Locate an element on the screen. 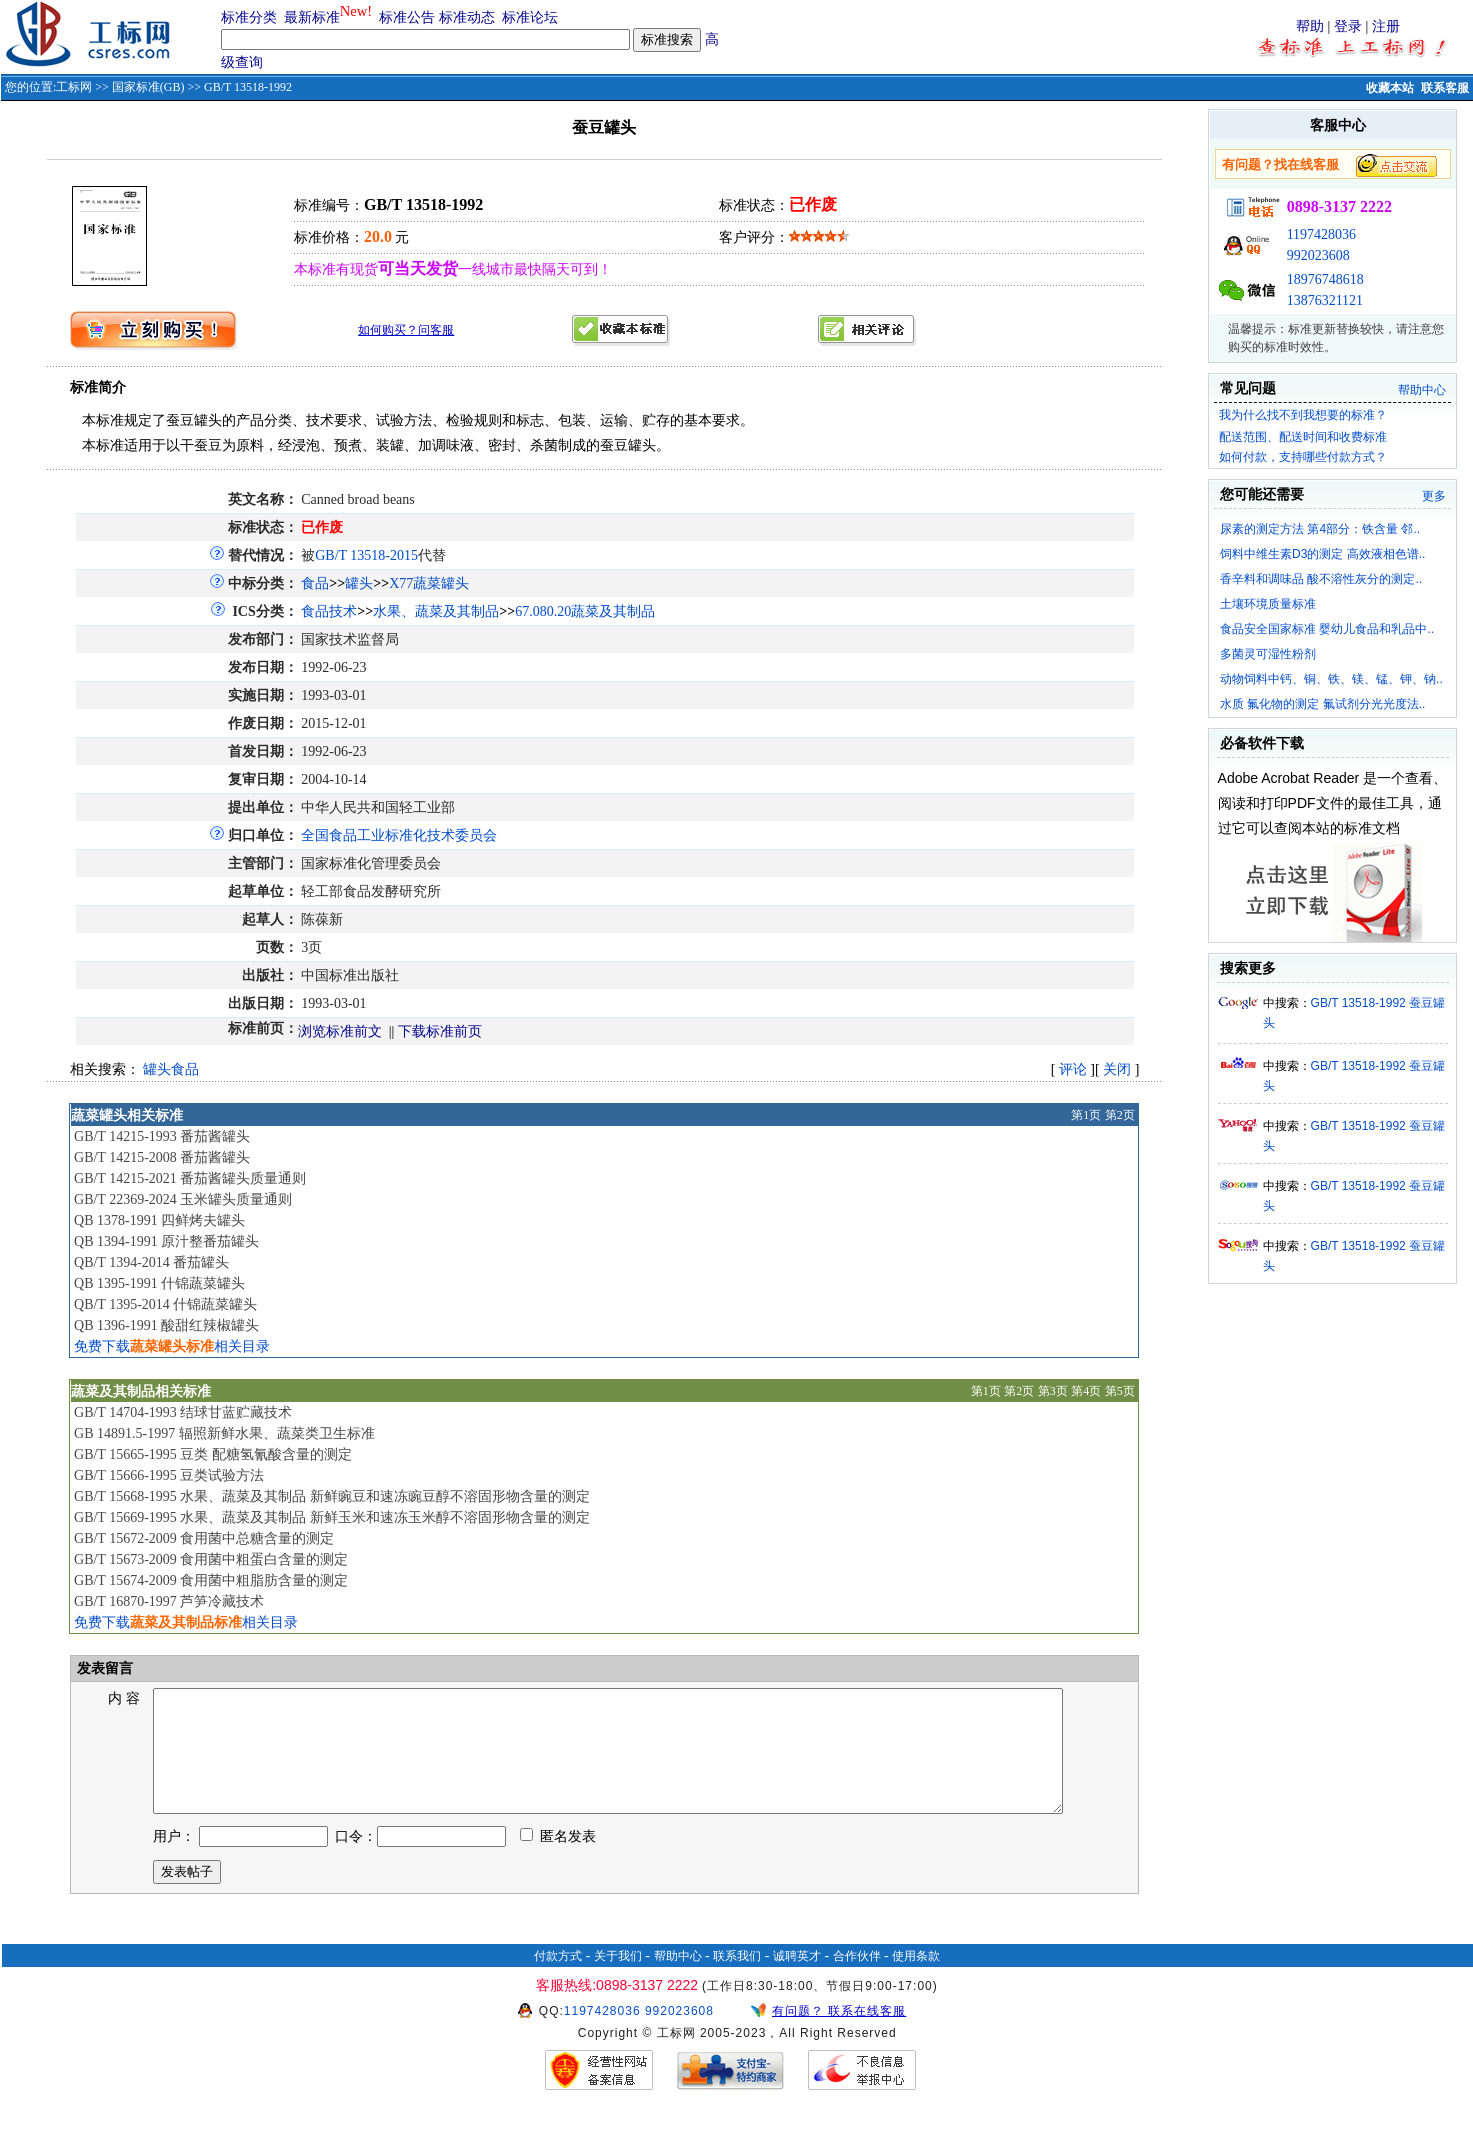 This screenshot has width=1473, height=2140. GB/T 13518-2015 is located at coordinates (366, 555).